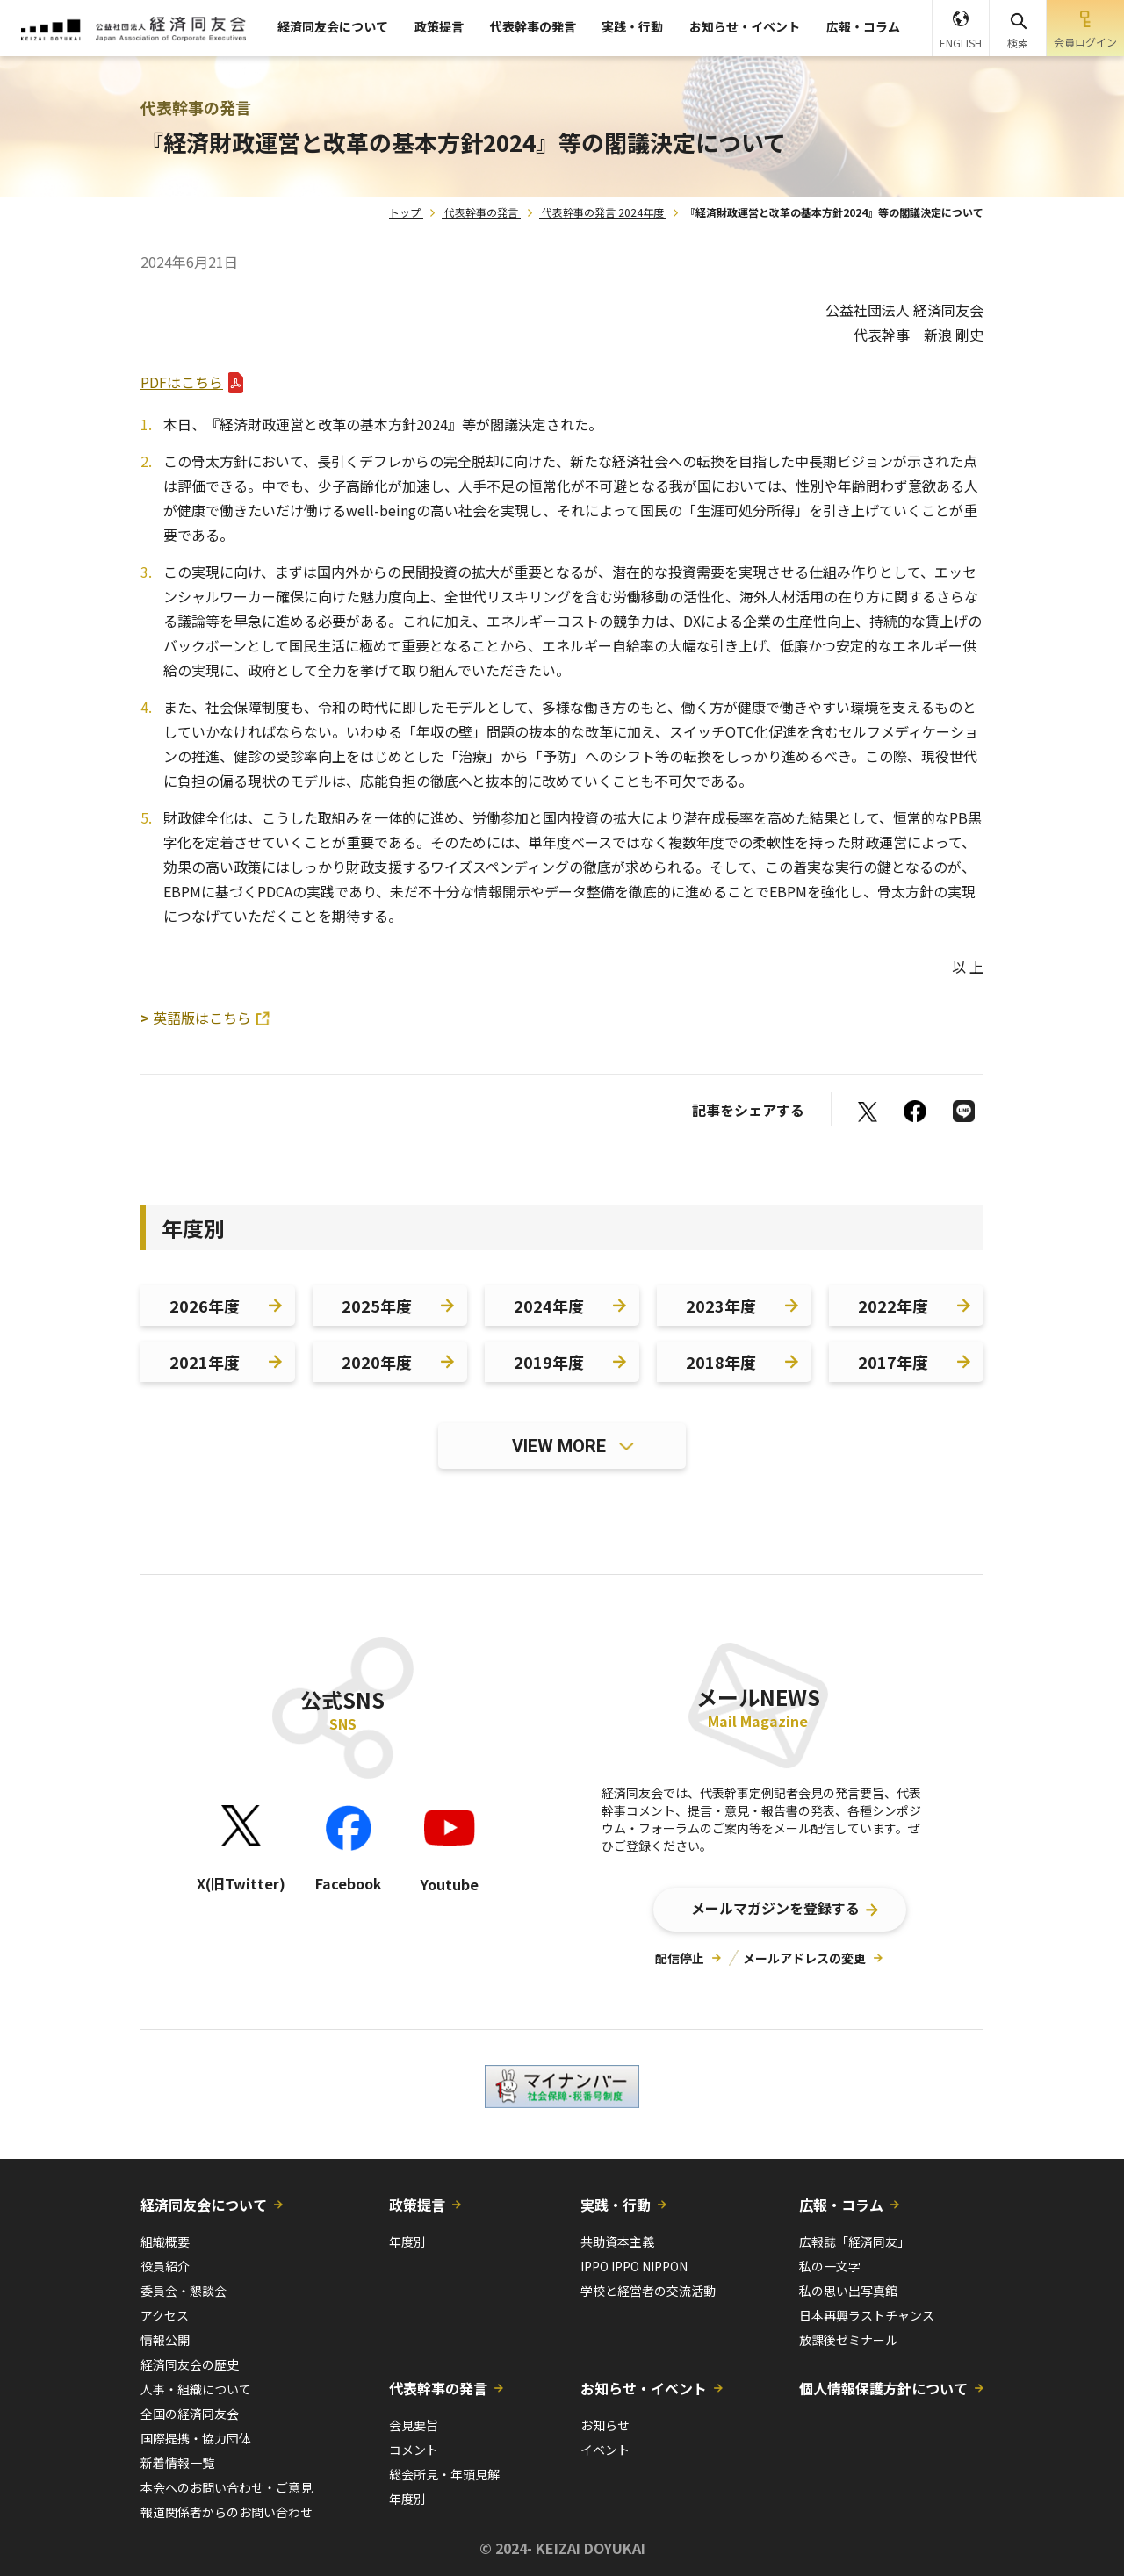 The width and height of the screenshot is (1124, 2576). Describe the element at coordinates (721, 1361) in the screenshot. I see `2018年度` at that location.